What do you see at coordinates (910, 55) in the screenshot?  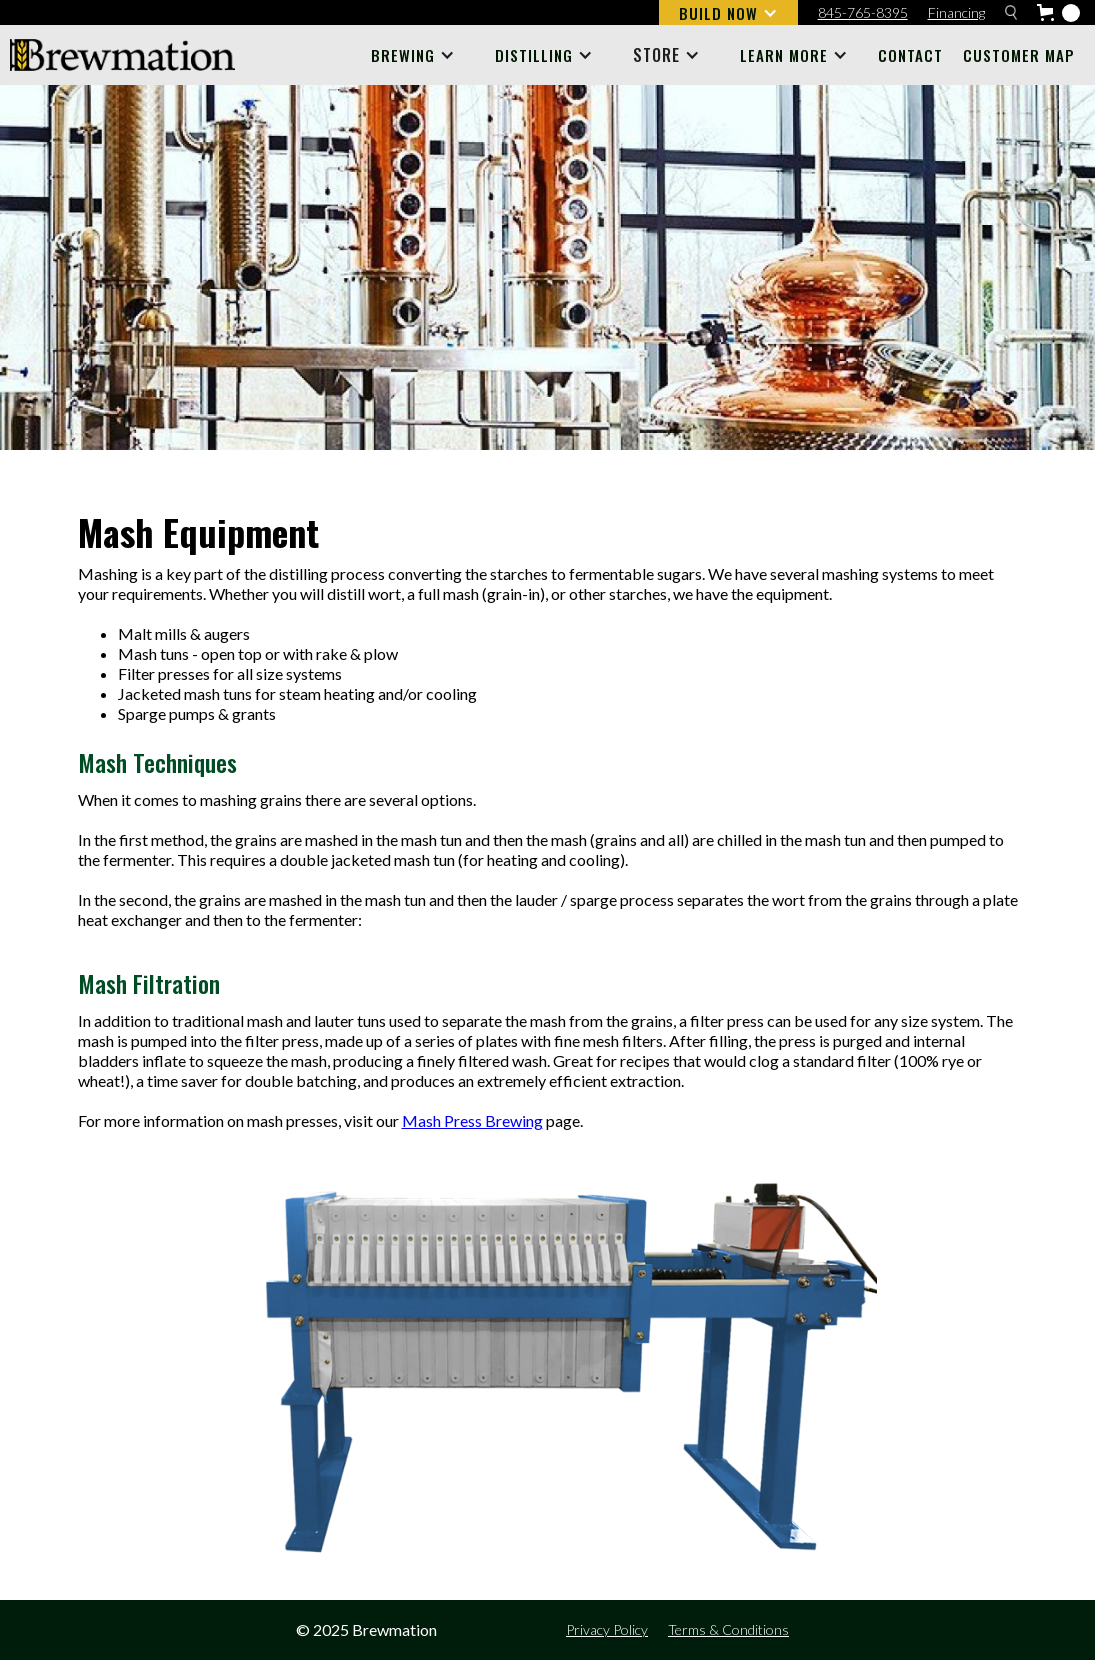 I see `Contact` at bounding box center [910, 55].